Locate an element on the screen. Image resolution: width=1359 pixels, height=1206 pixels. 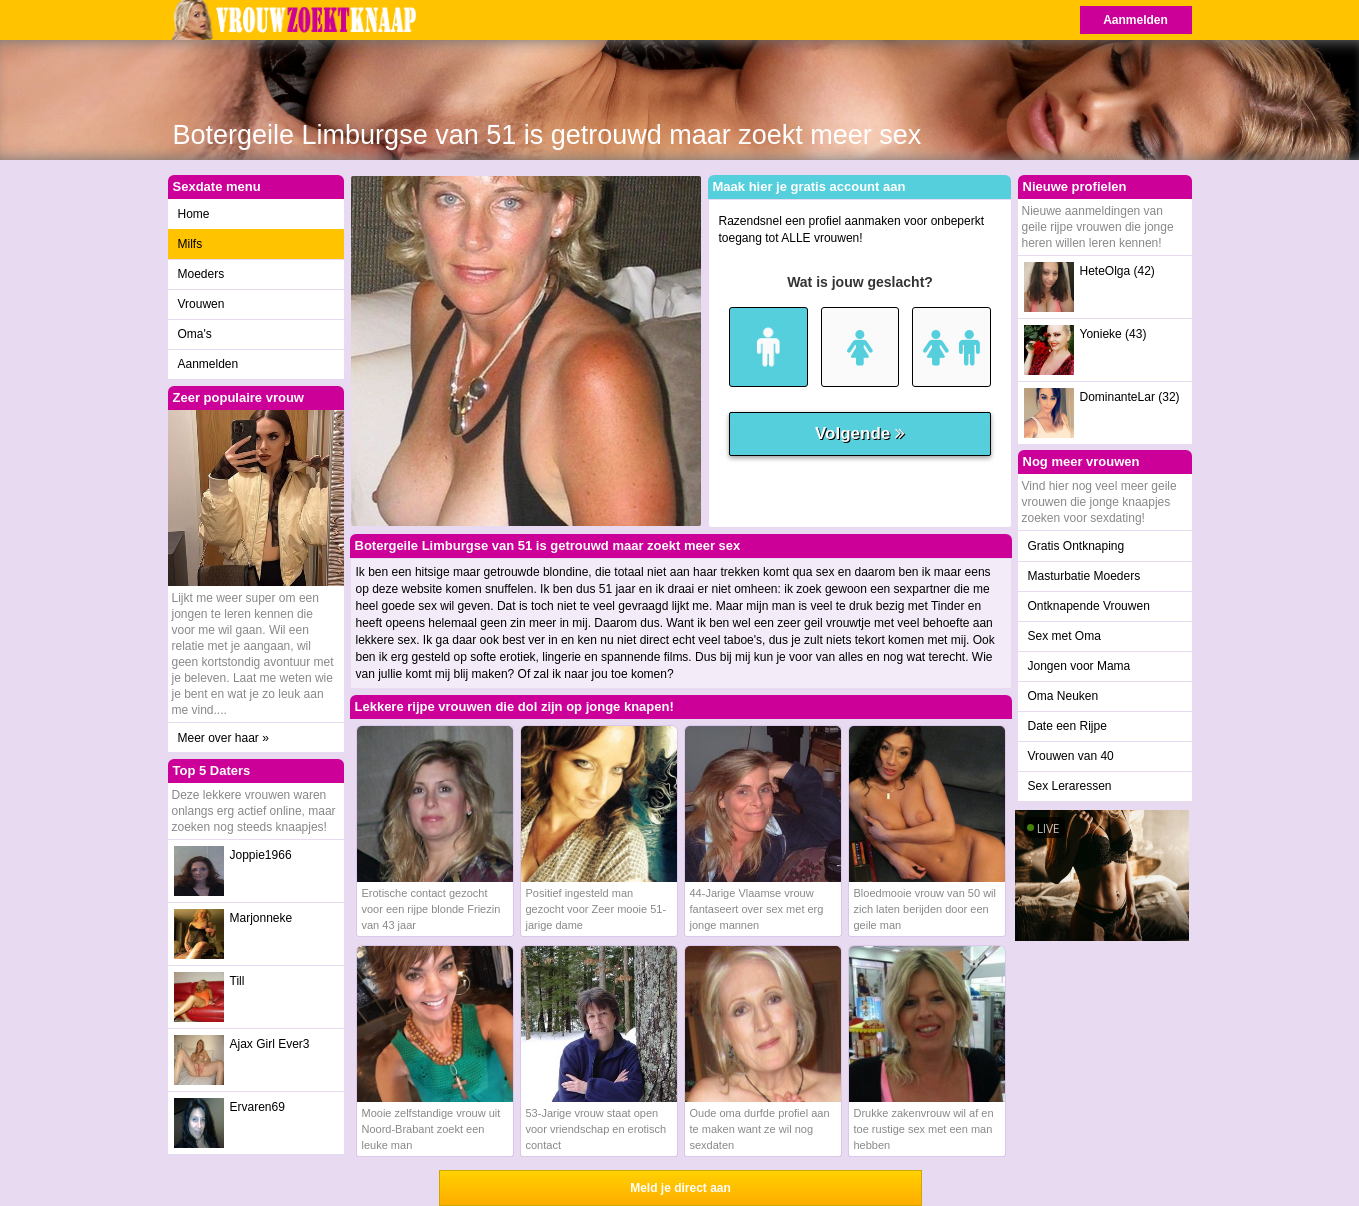
Jongen voor Mama is located at coordinates (1079, 666).